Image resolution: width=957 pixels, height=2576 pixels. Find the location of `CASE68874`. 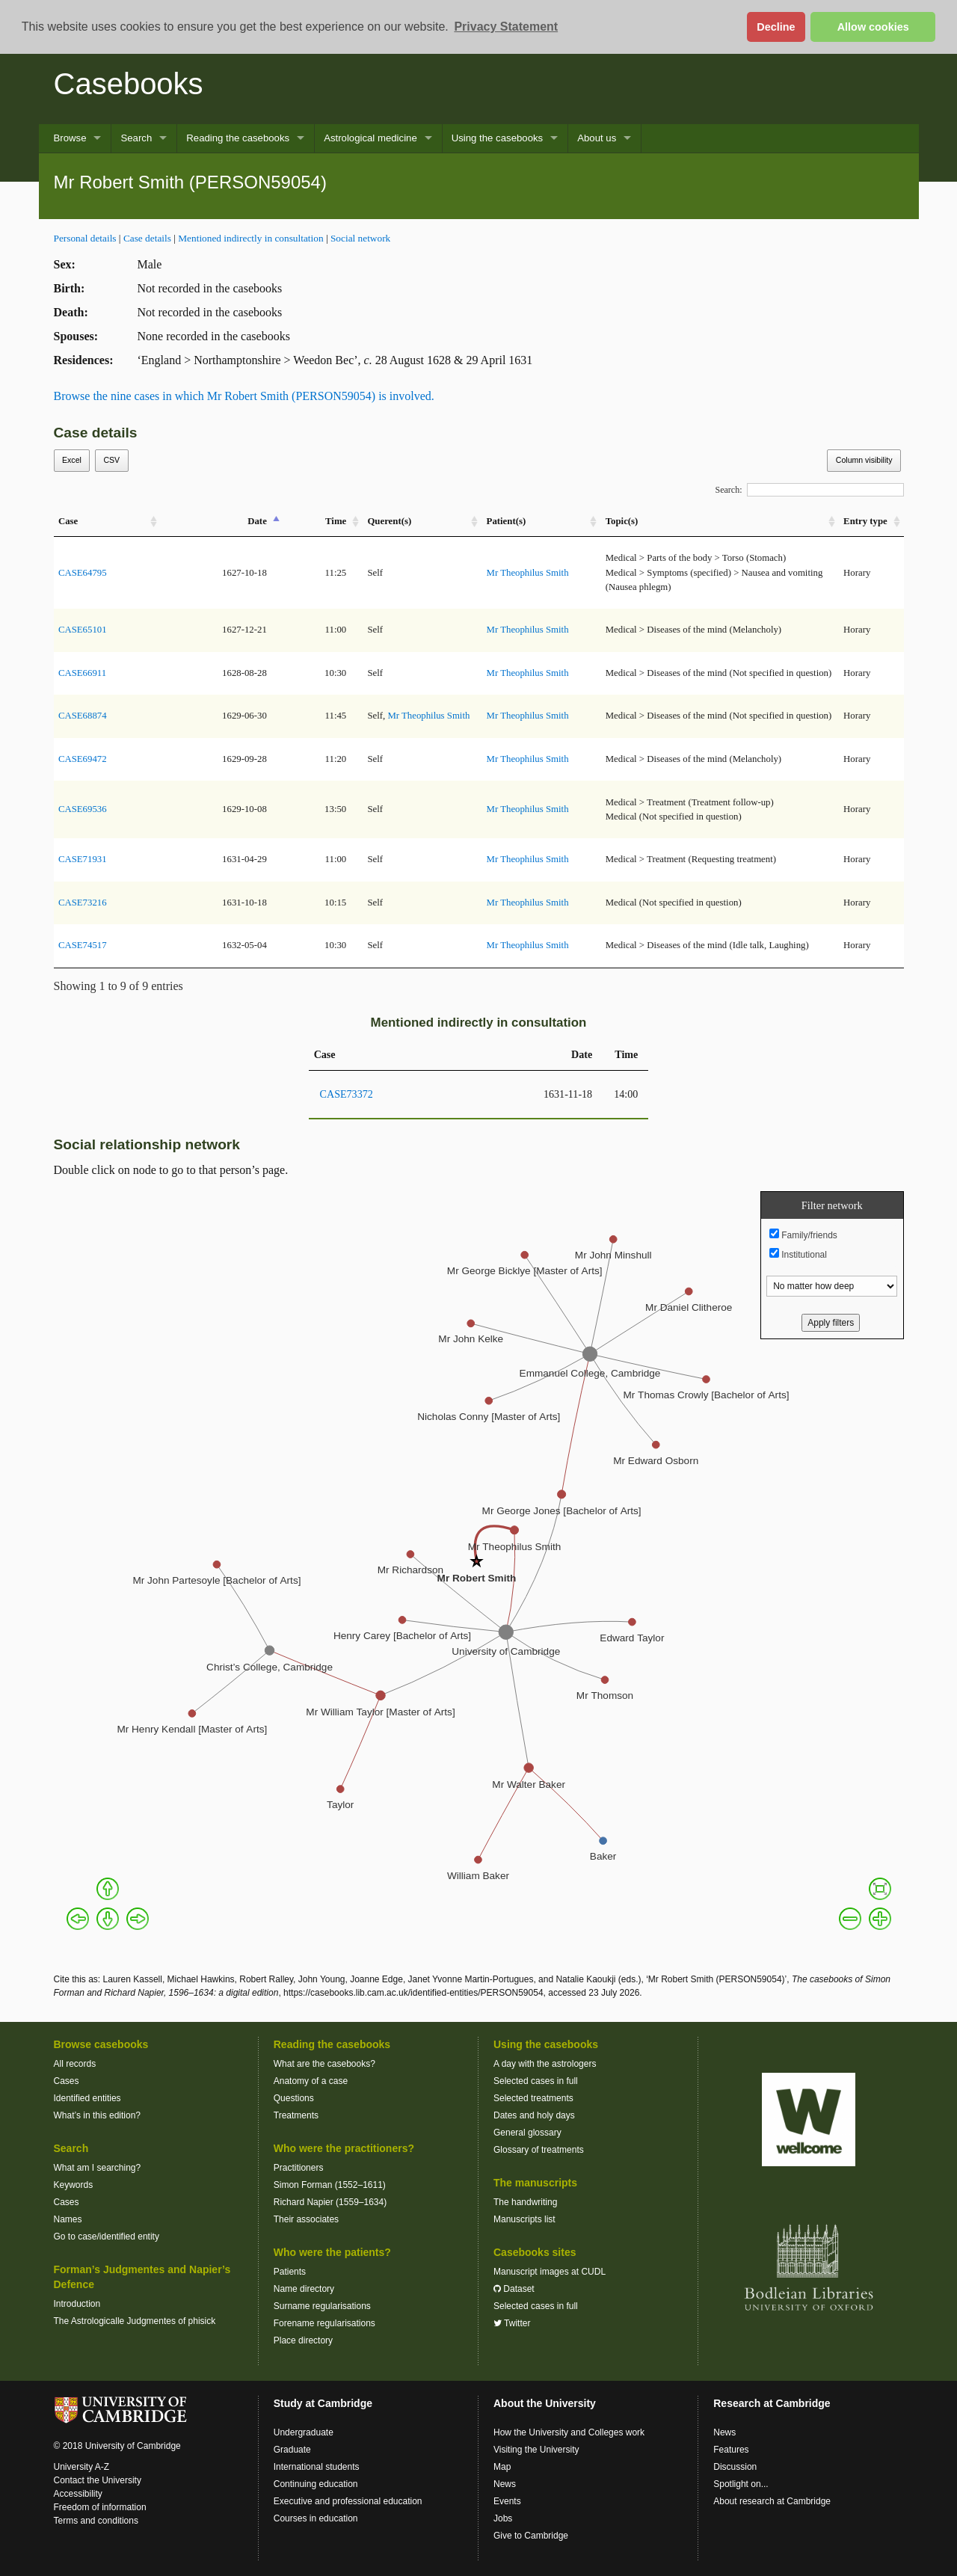

CASE68874 is located at coordinates (82, 715).